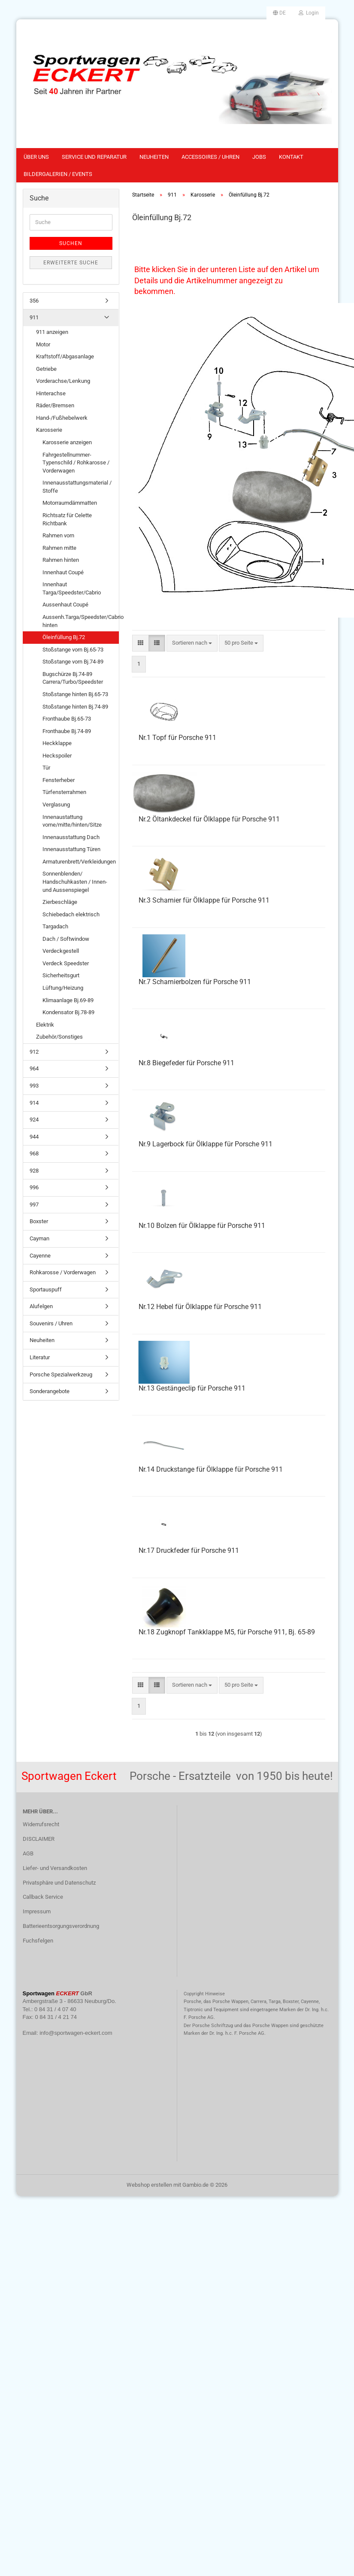 This screenshot has height=2576, width=354. I want to click on Schiebedach elektrisch, so click(71, 914).